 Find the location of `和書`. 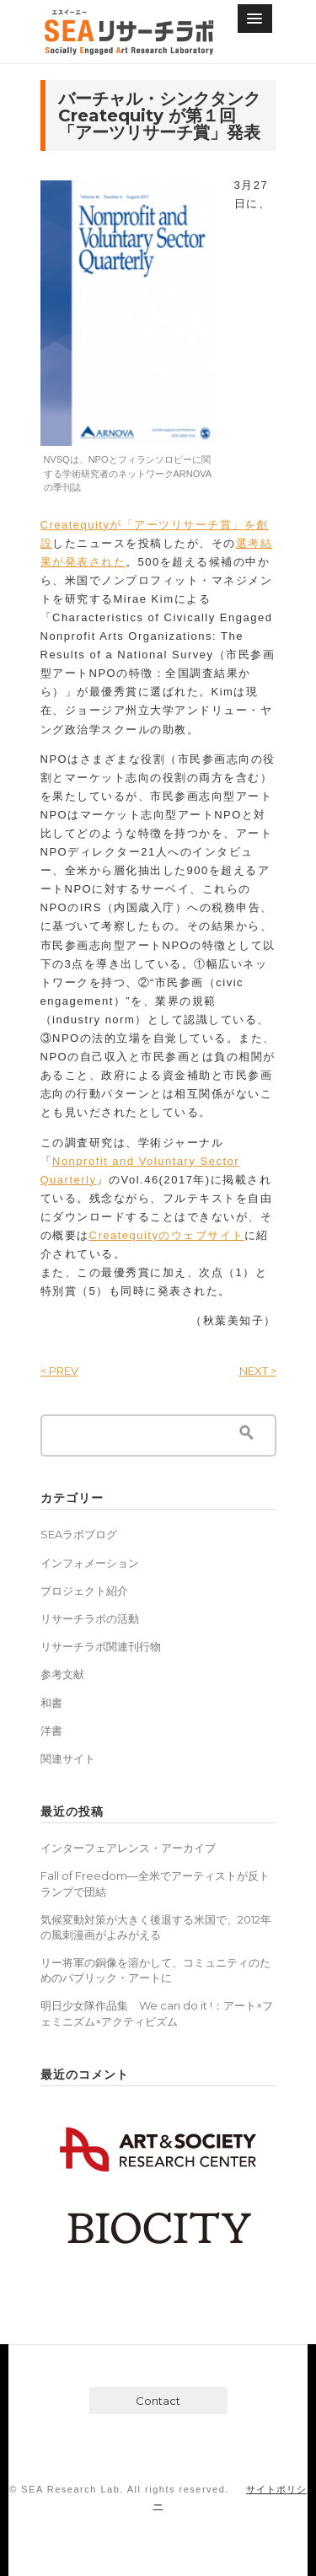

和書 is located at coordinates (51, 1702).